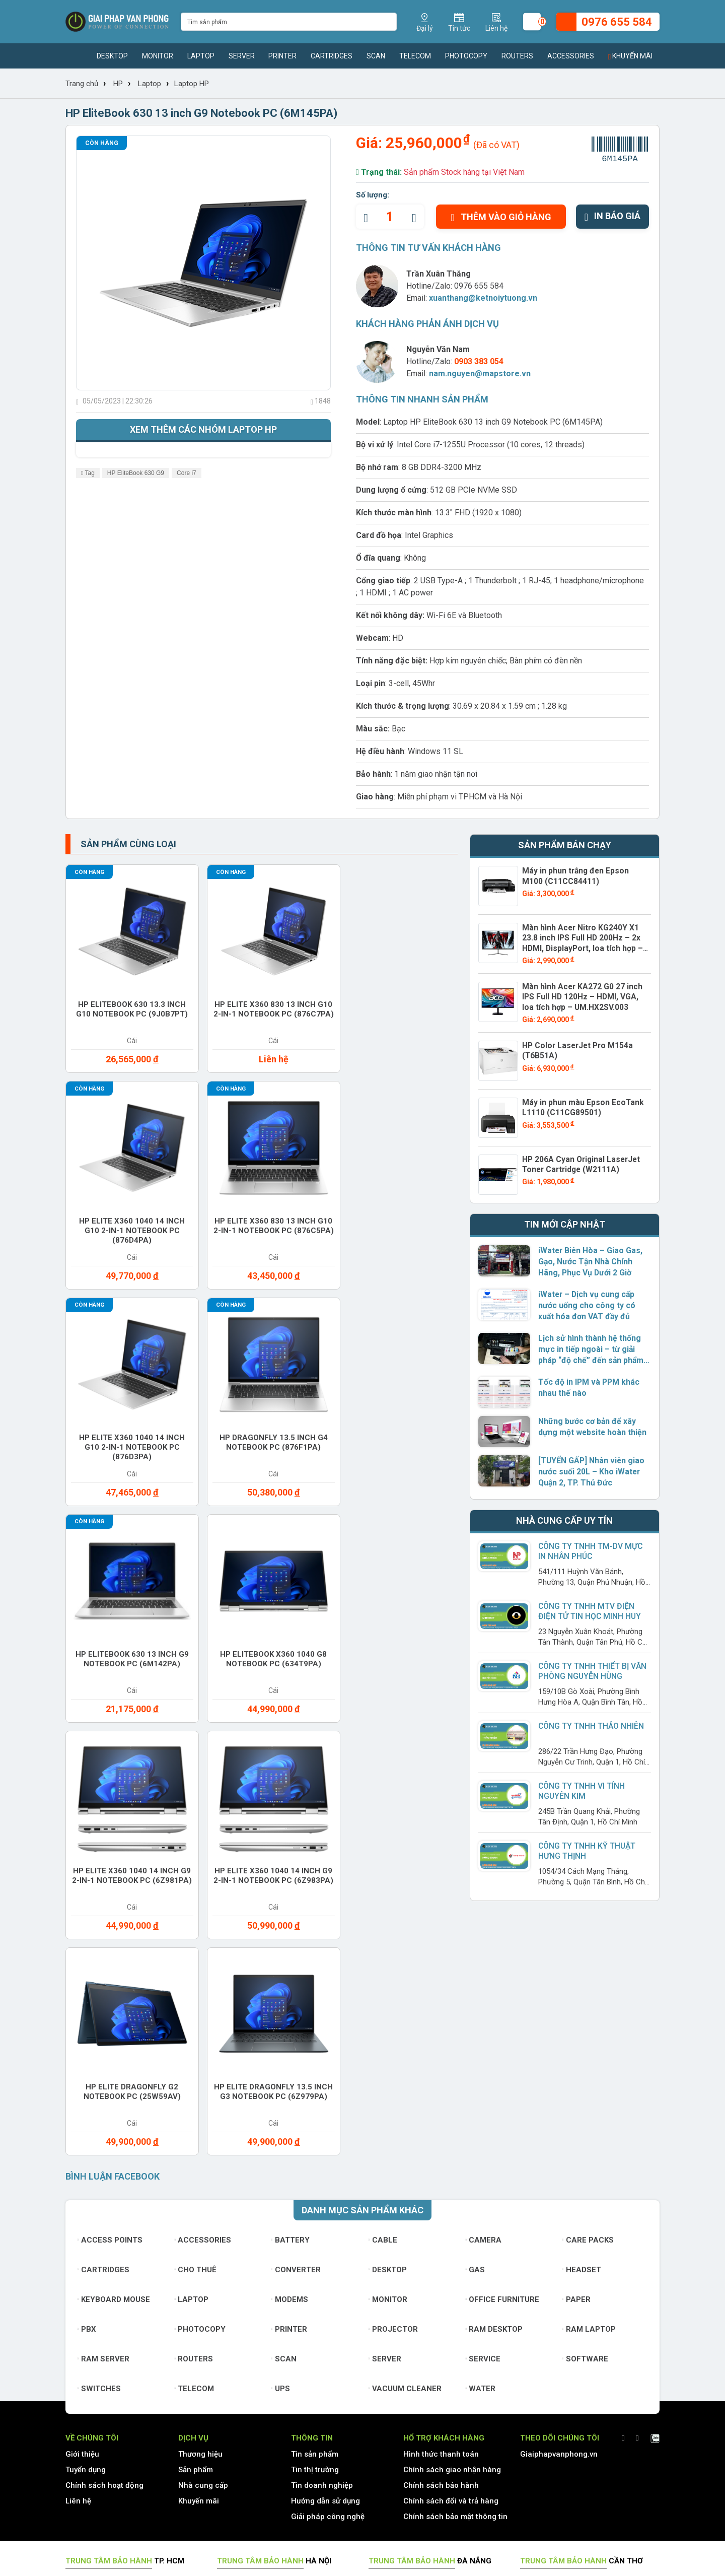  I want to click on Tin thị trường, so click(315, 2221).